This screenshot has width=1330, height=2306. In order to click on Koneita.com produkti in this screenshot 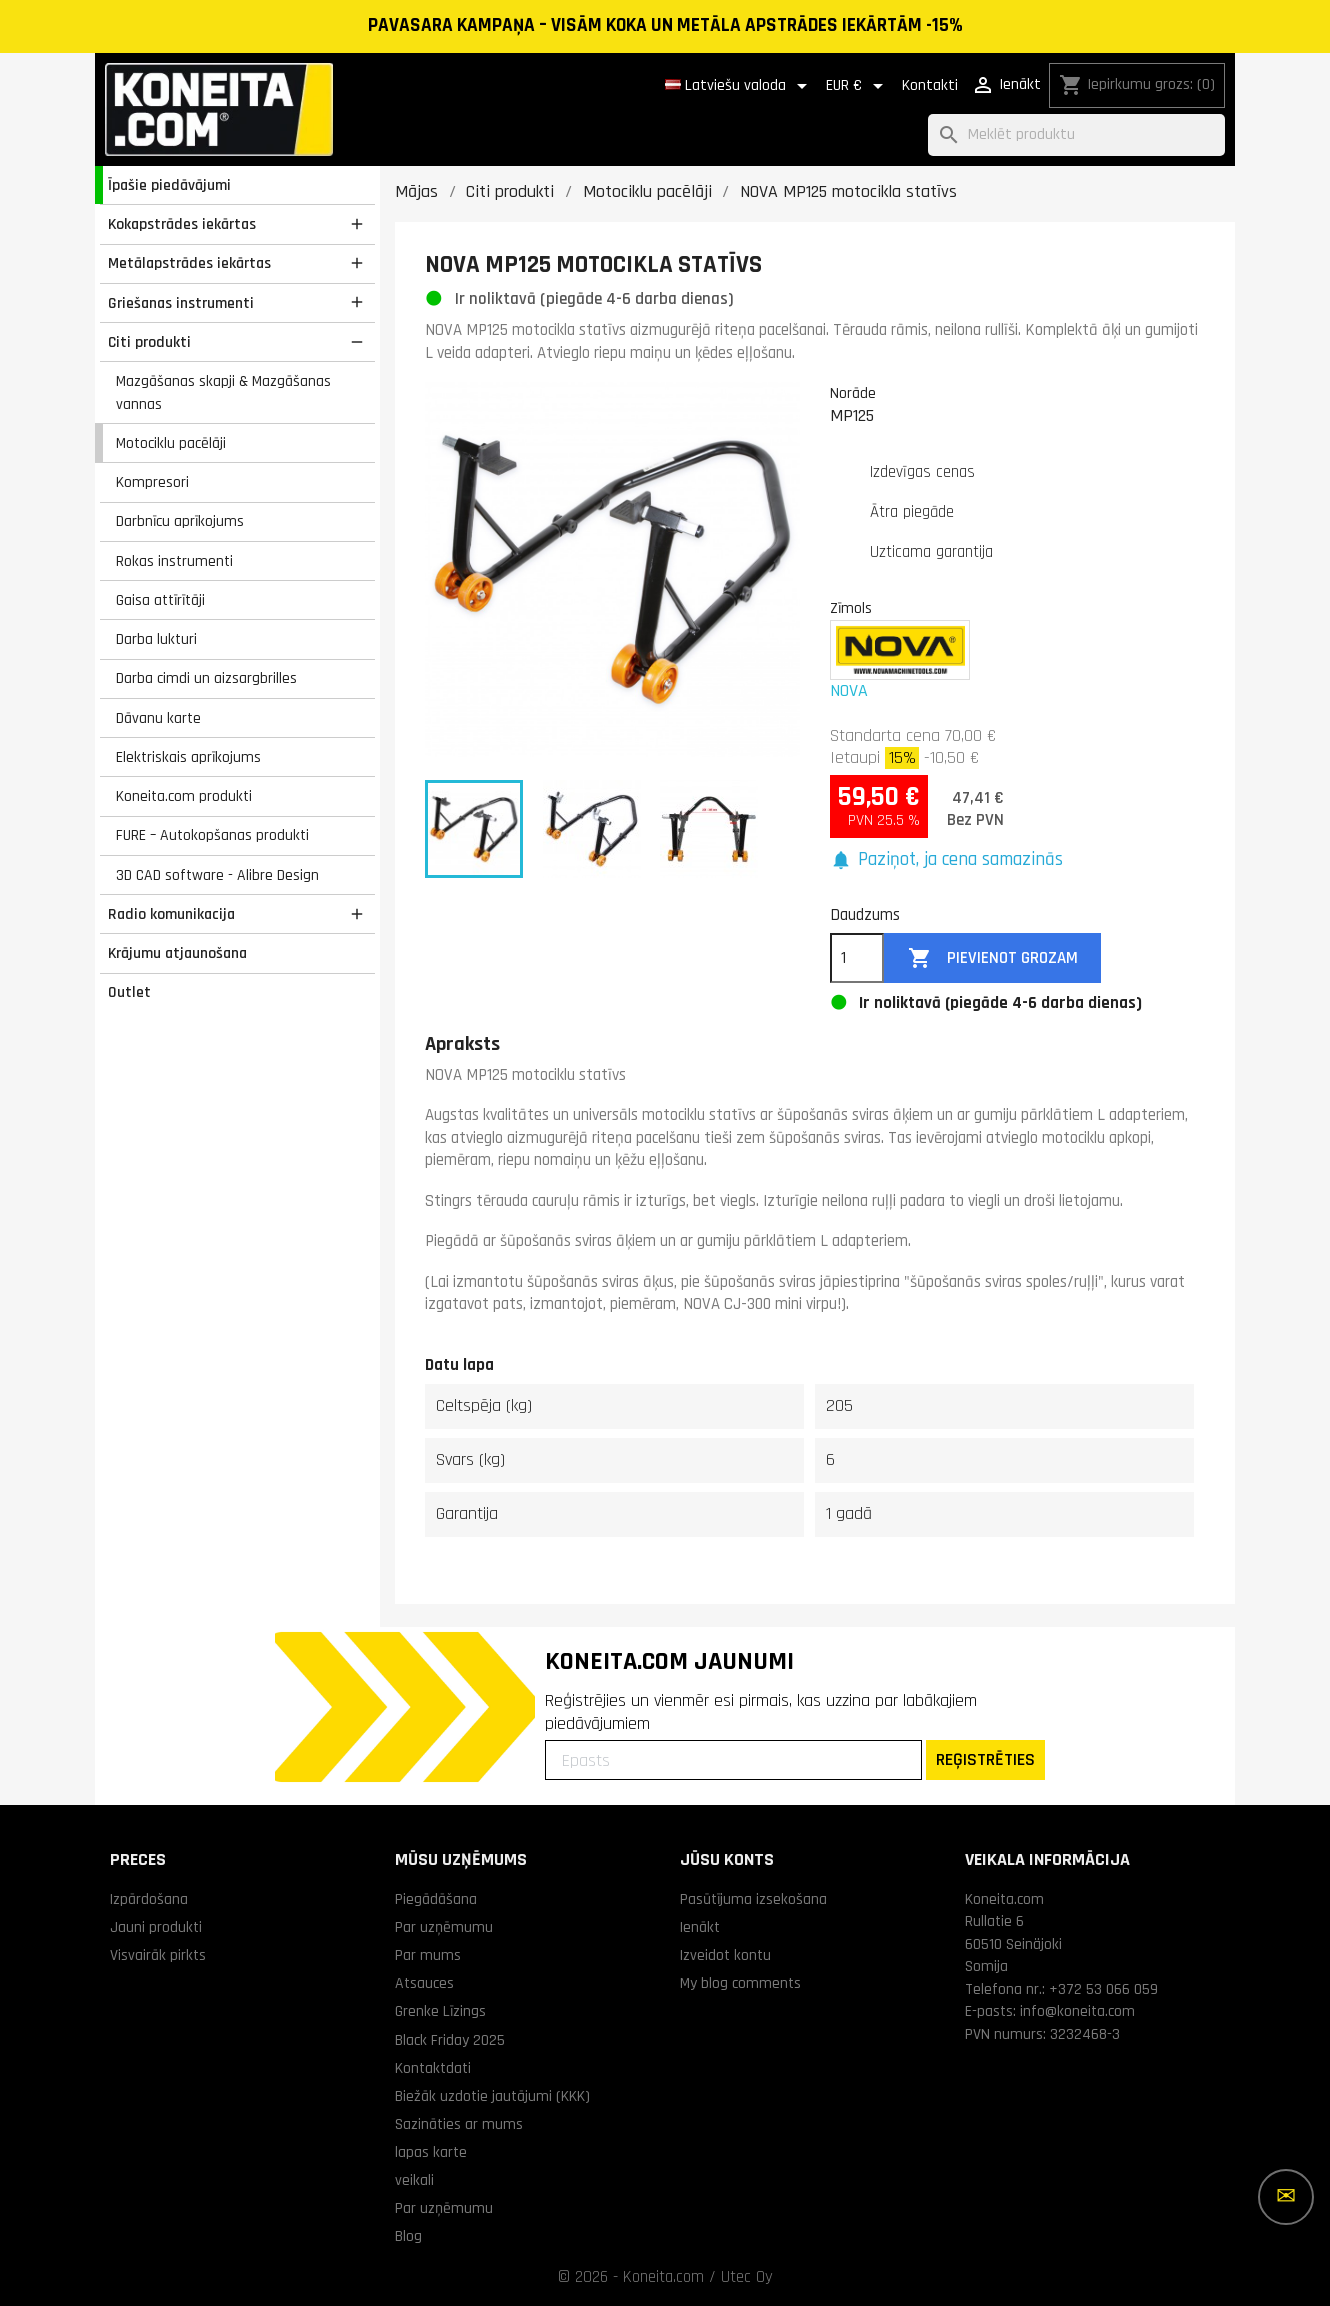, I will do `click(184, 796)`.